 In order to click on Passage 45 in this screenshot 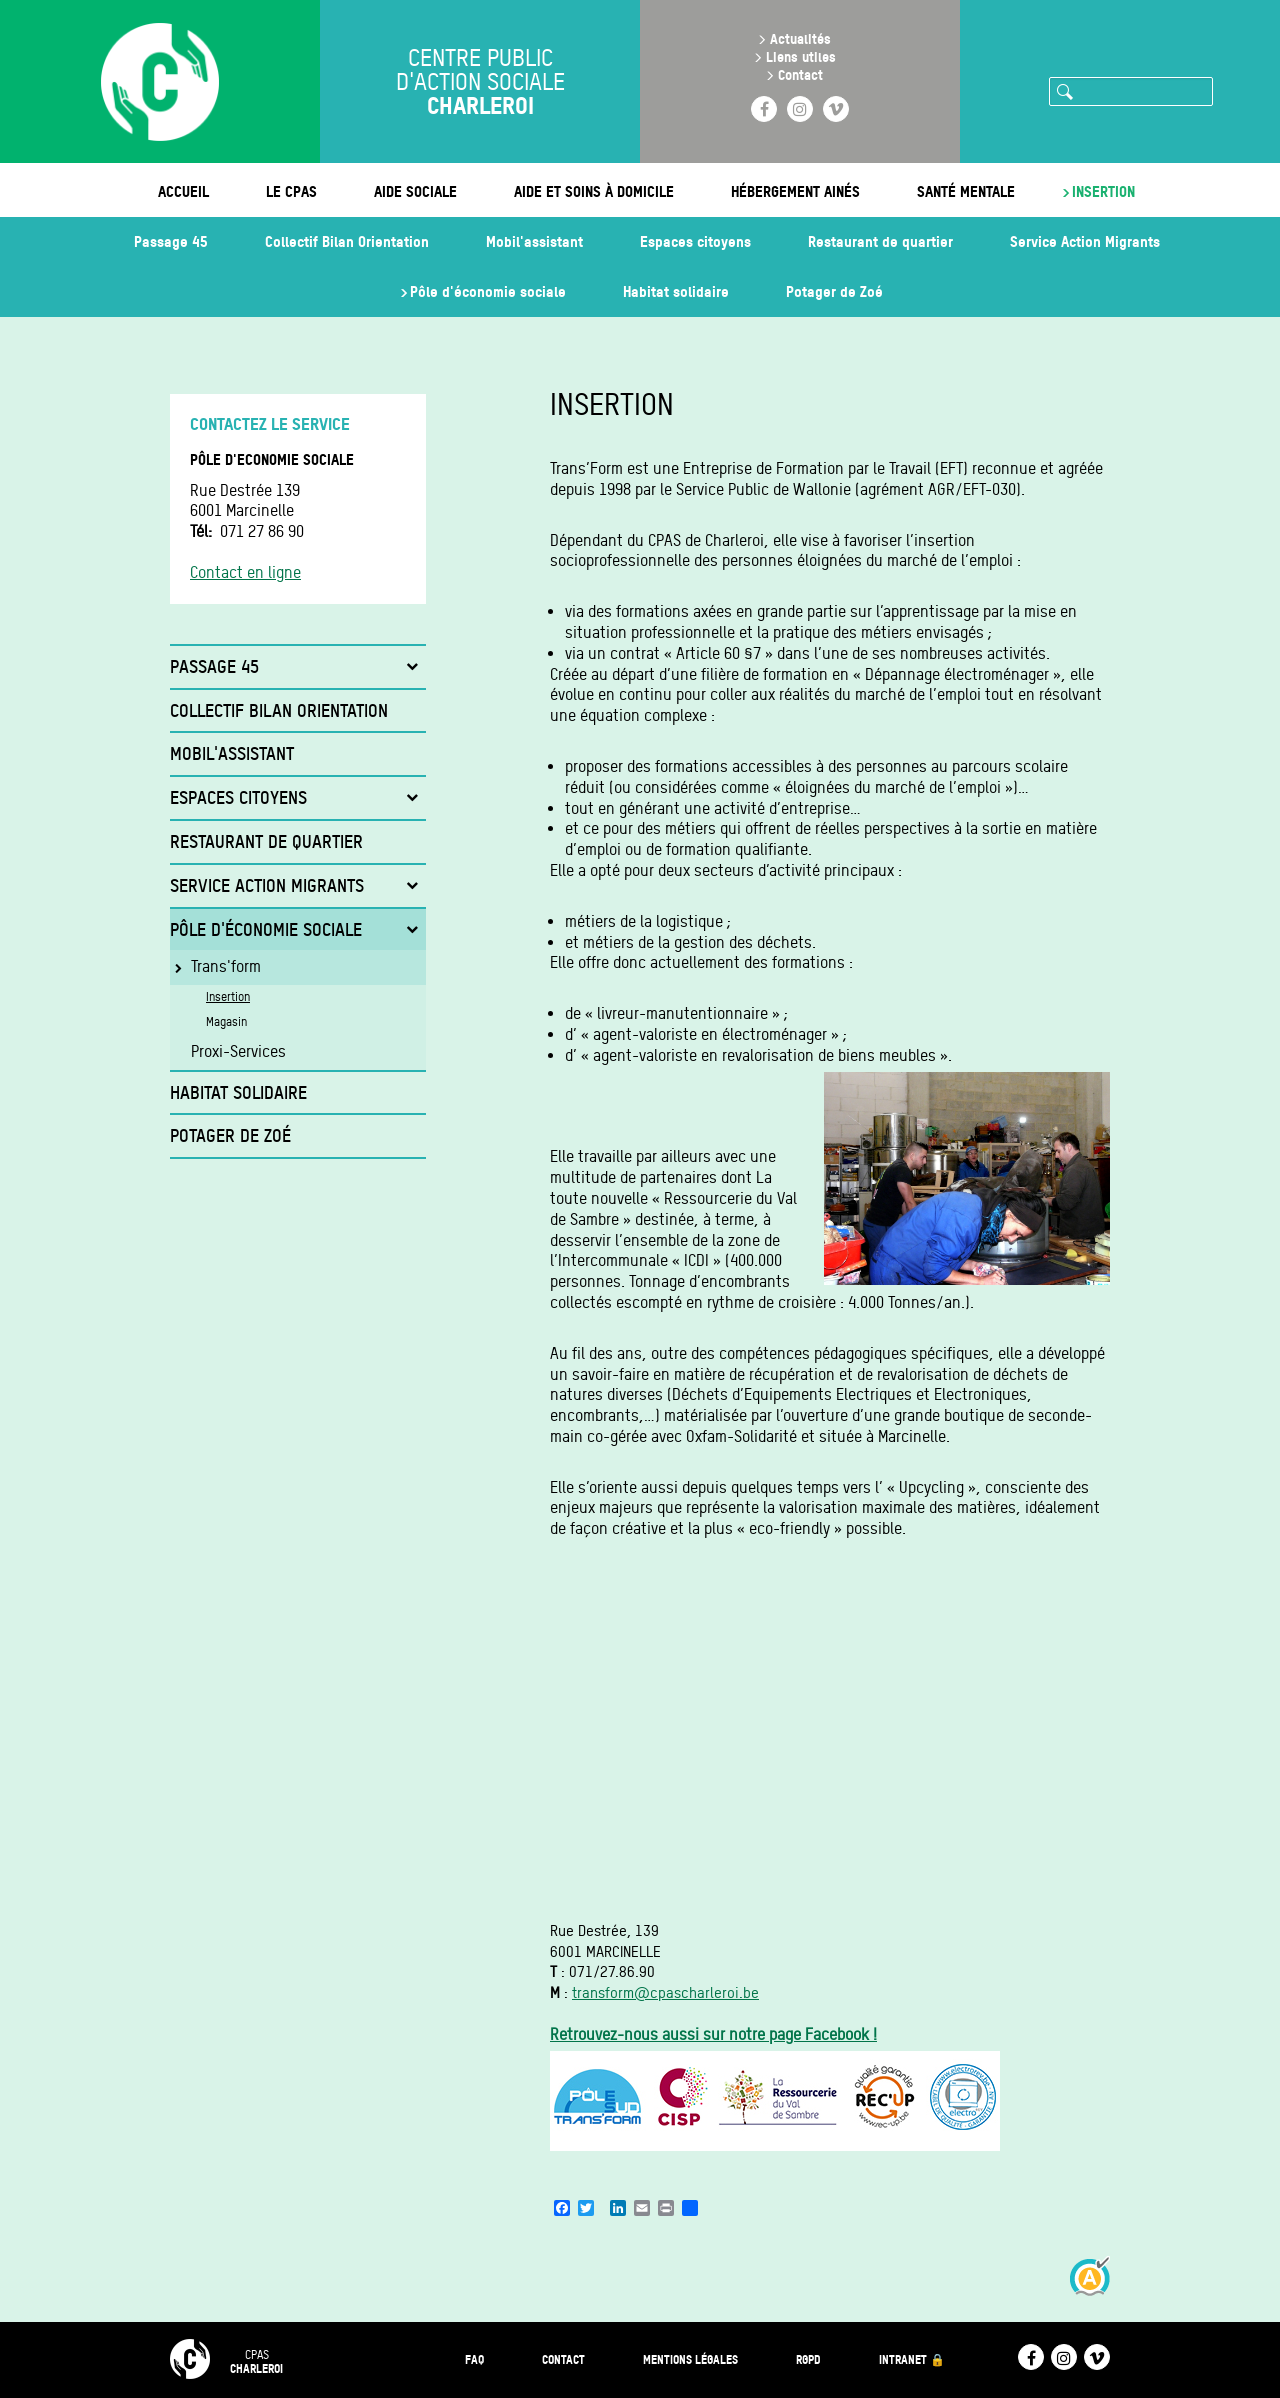, I will do `click(171, 241)`.